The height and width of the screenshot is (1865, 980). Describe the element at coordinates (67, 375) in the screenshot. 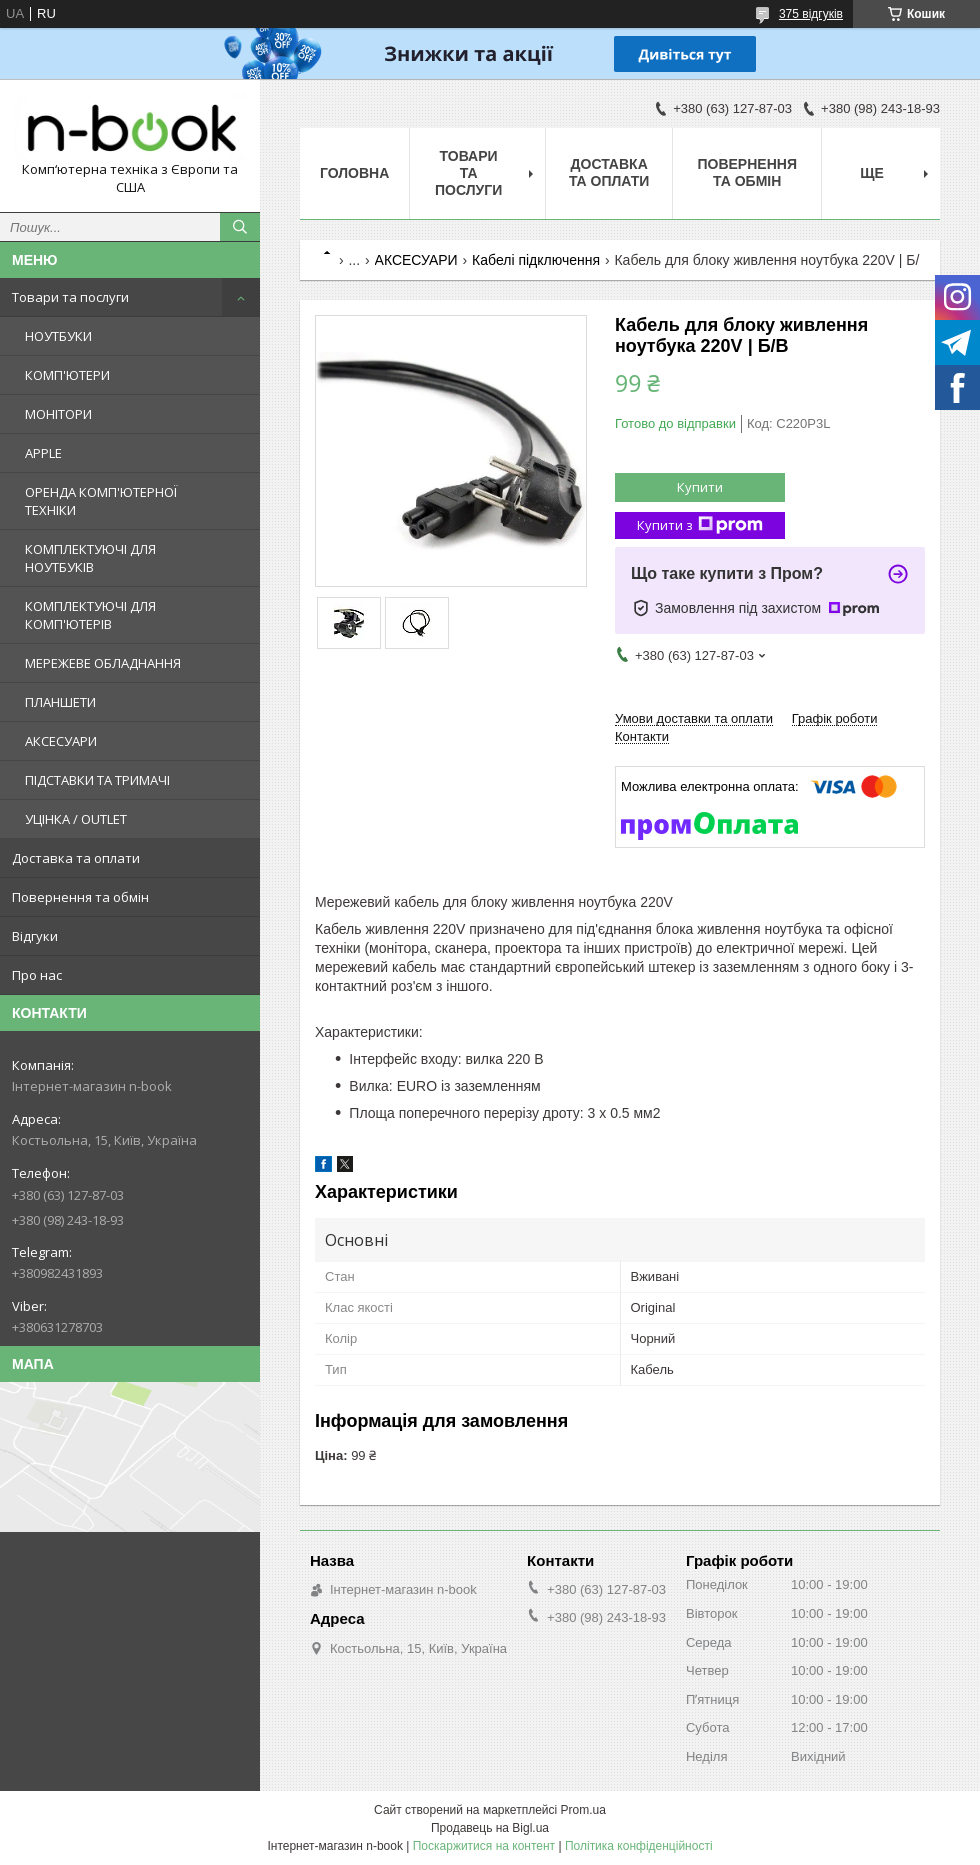

I see `КОМП'ЮТЕРИ` at that location.